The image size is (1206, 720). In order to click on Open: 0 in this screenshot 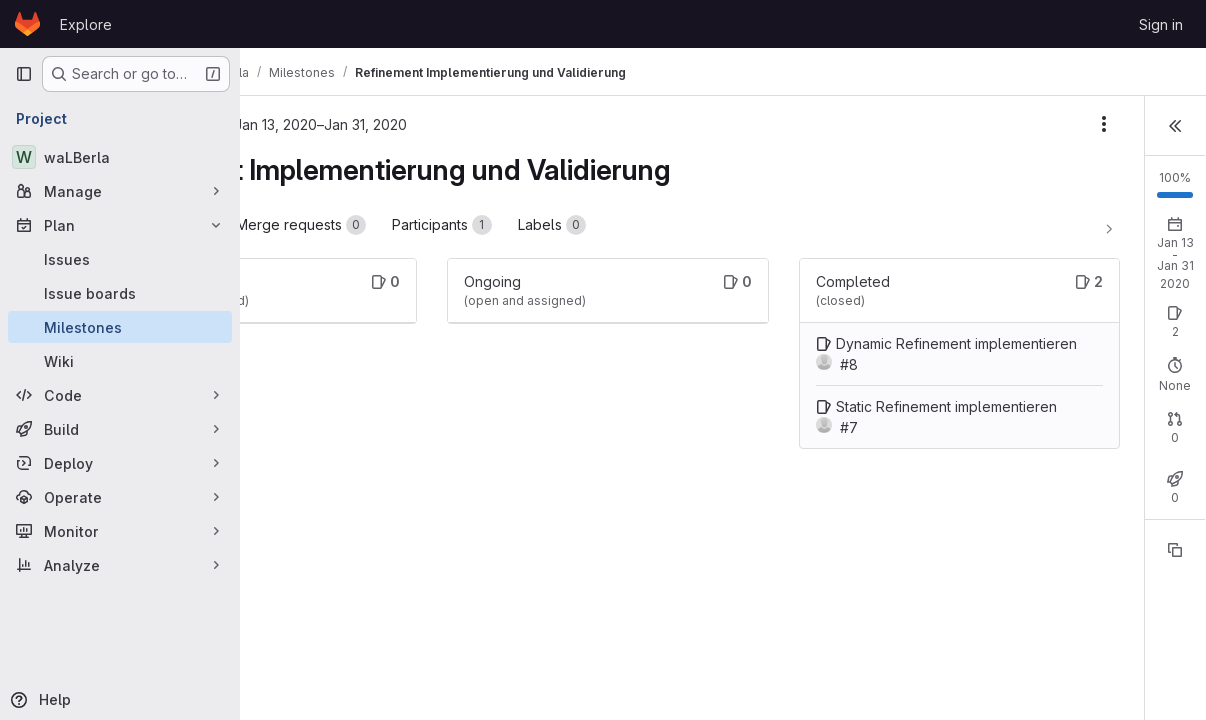, I will do `click(964, 328)`.